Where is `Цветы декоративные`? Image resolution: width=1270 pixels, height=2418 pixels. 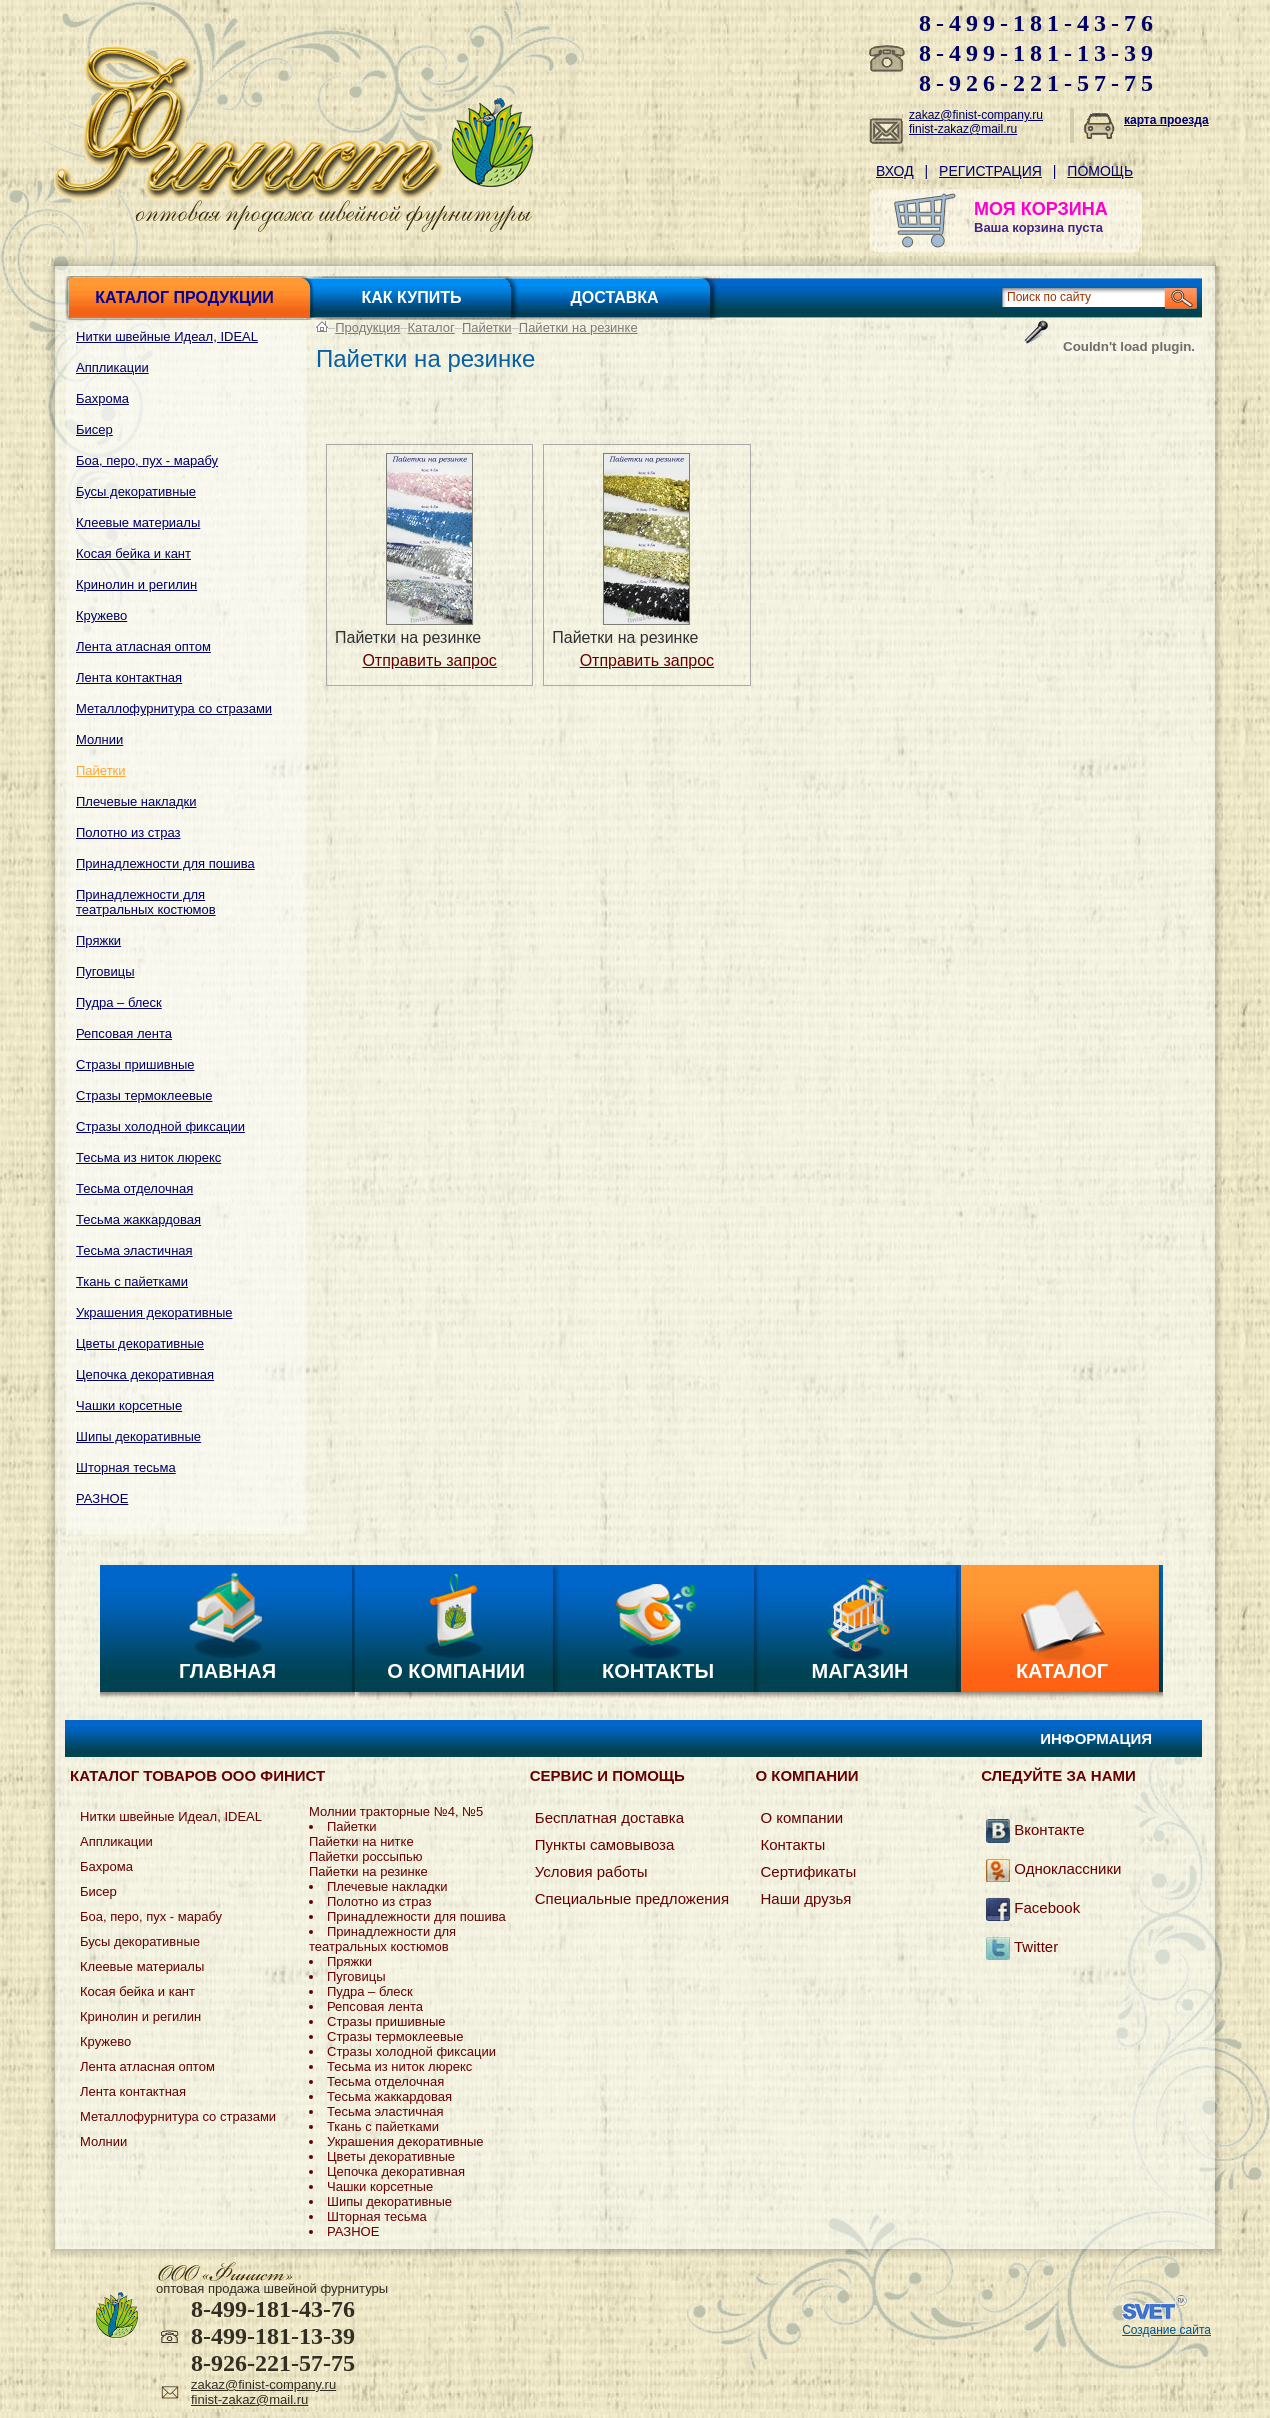
Цветы декоративные is located at coordinates (140, 1343).